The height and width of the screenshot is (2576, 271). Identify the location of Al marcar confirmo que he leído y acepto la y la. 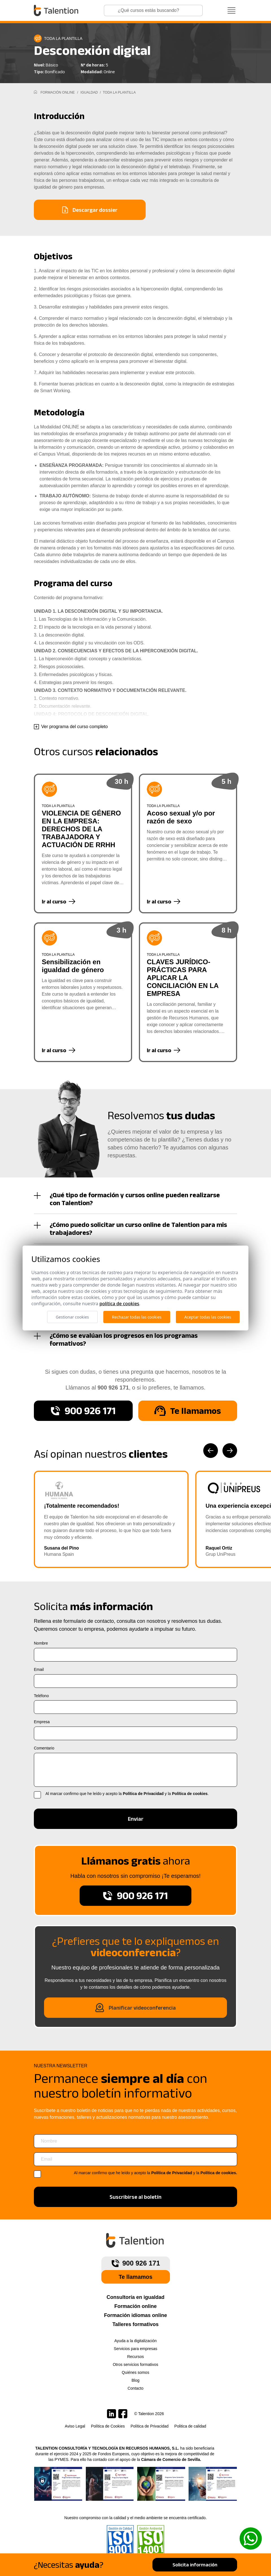
(155, 2173).